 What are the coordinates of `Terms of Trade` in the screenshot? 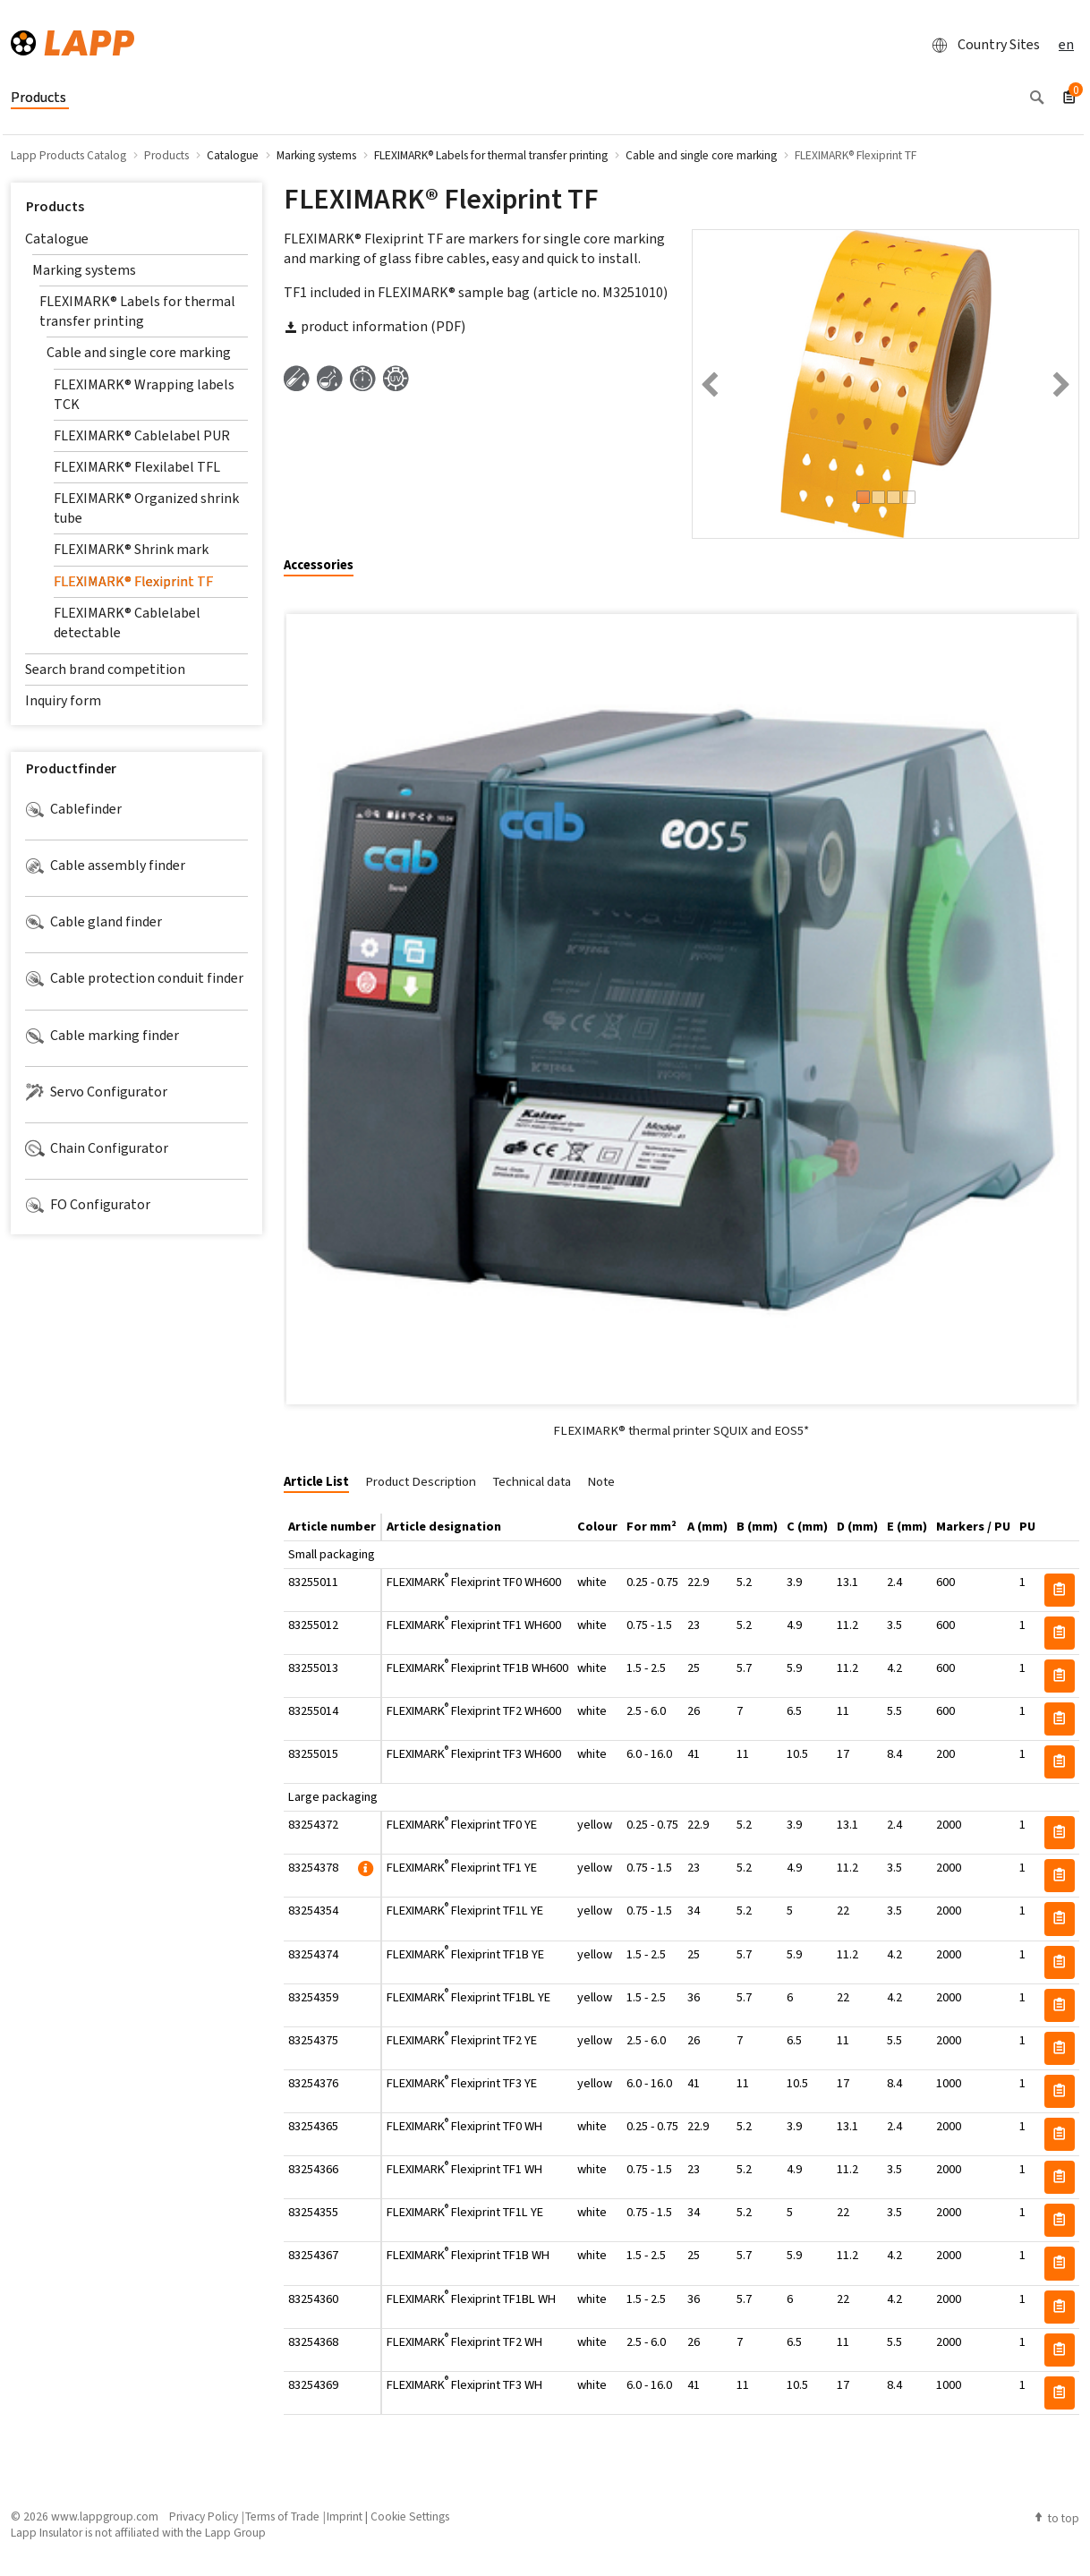 It's located at (282, 2516).